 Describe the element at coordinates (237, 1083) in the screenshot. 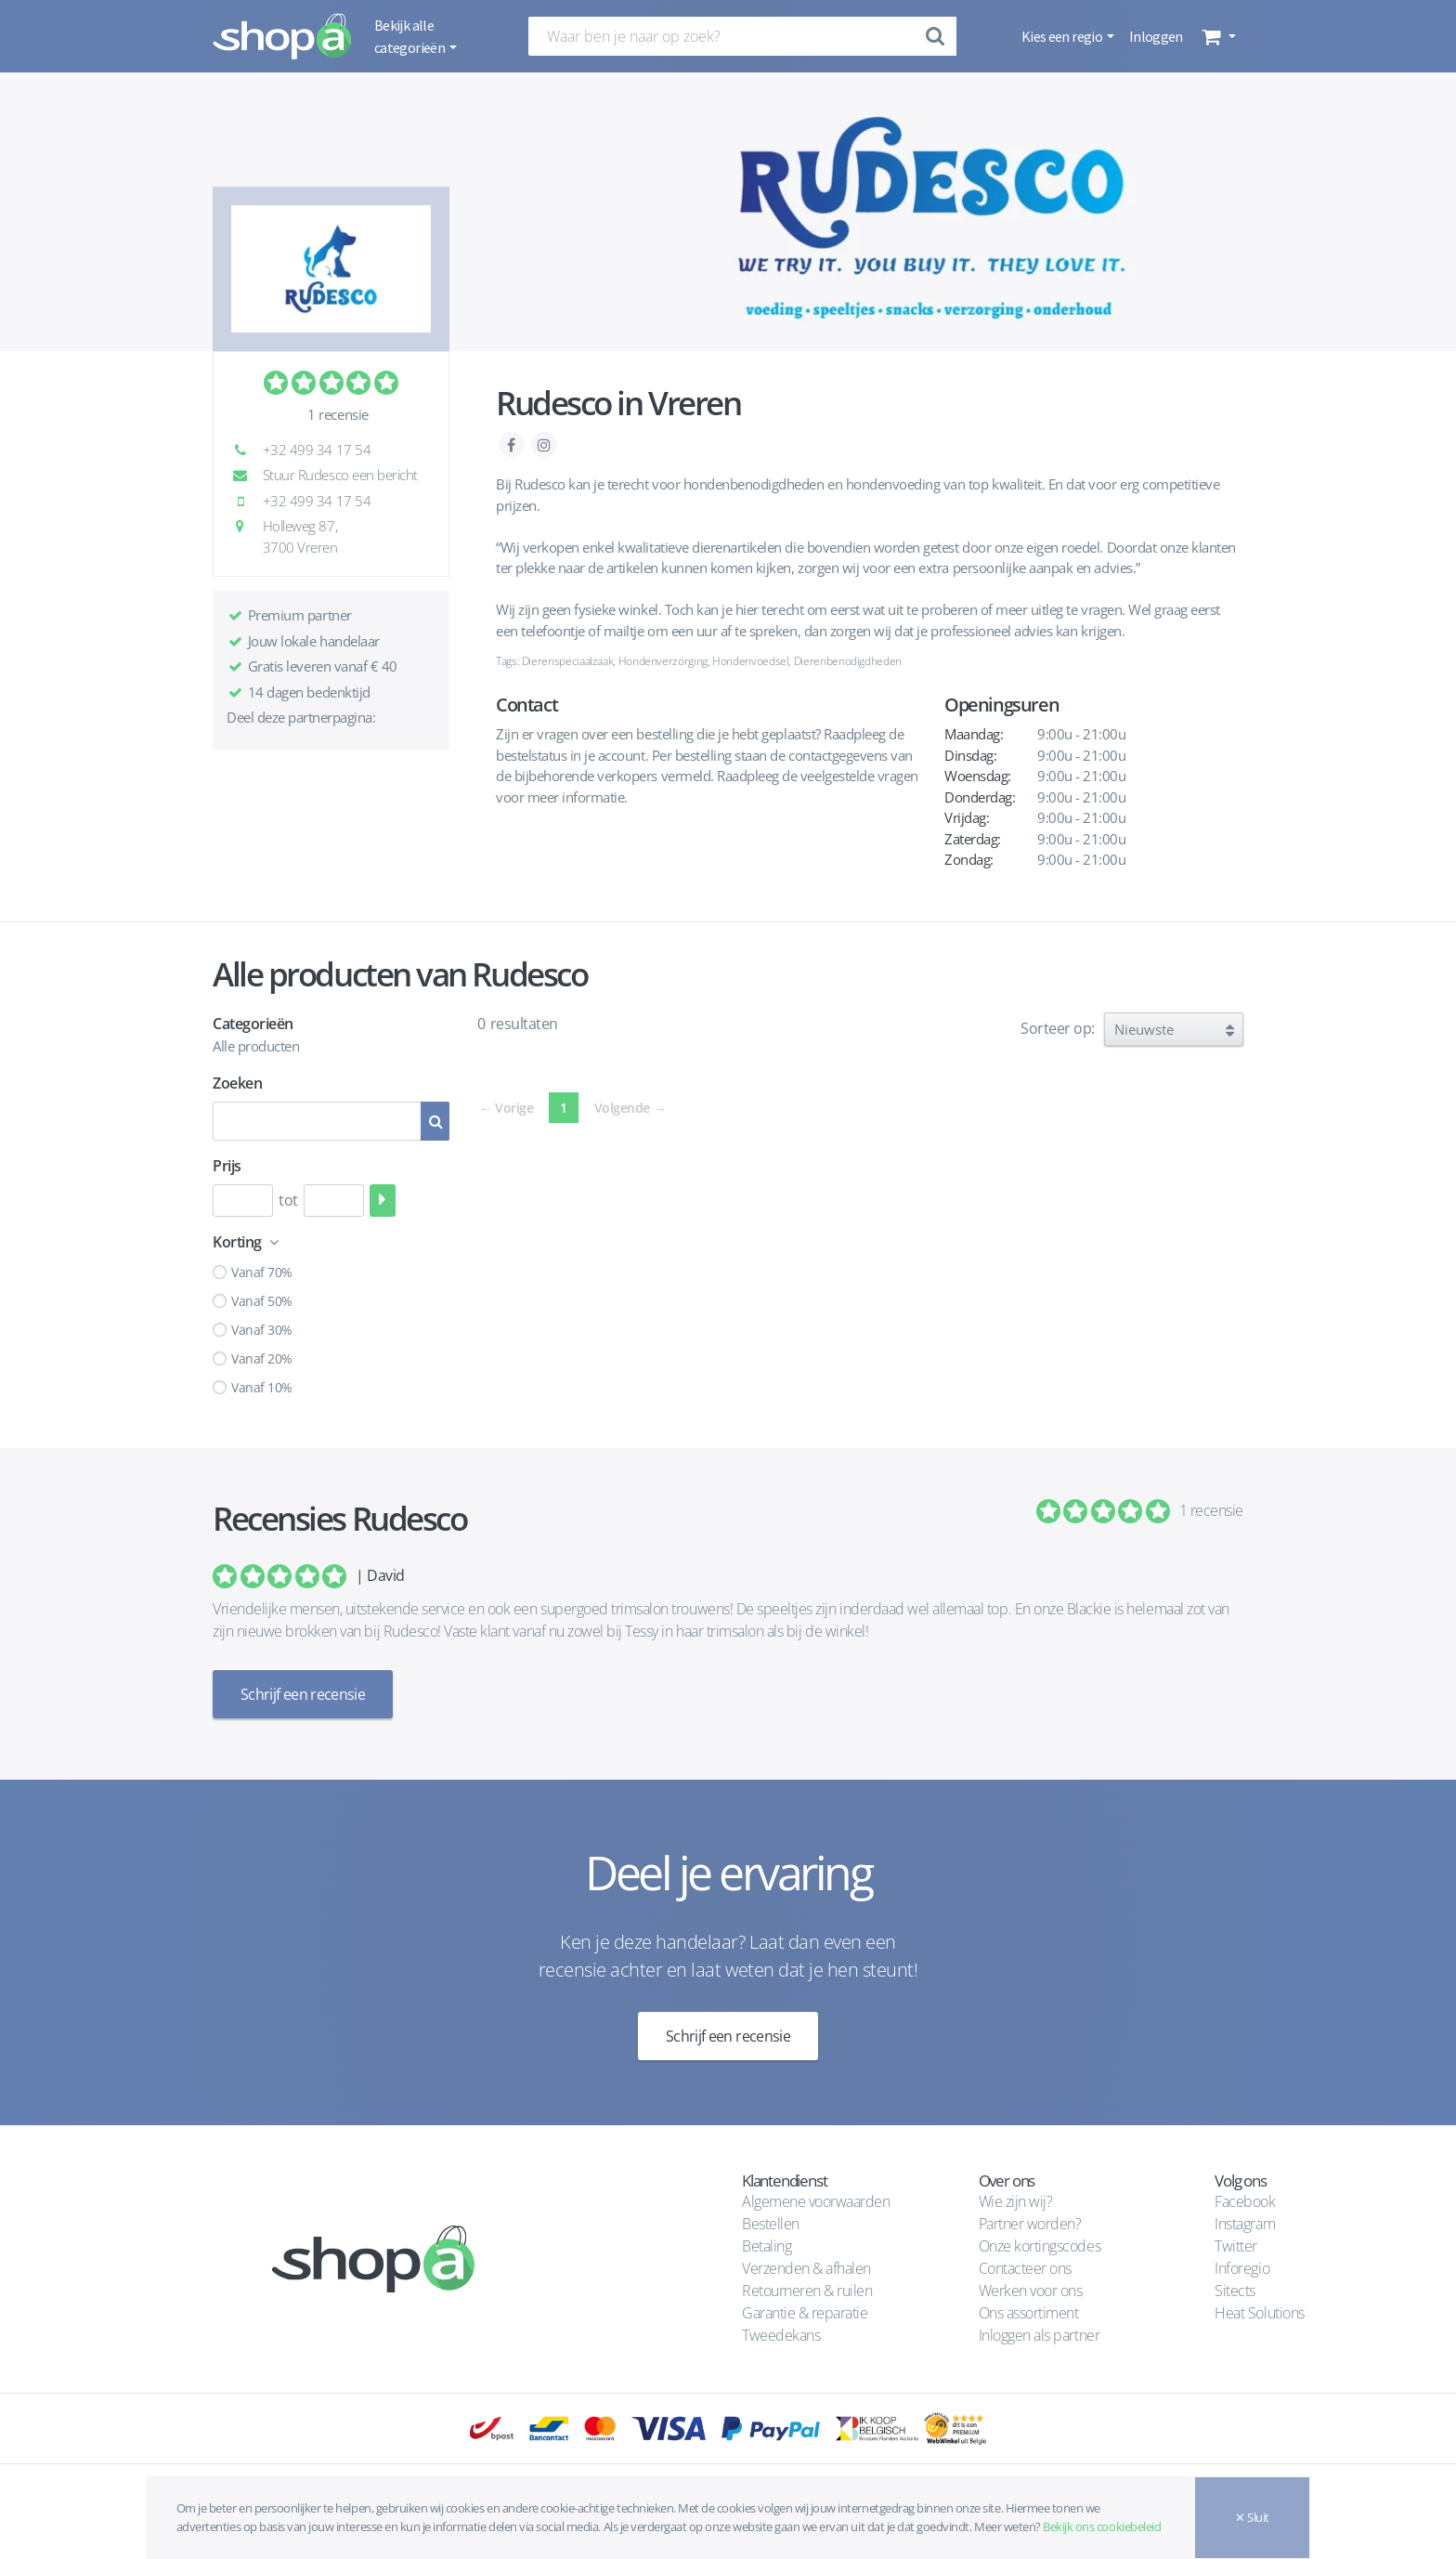

I see `Zoeken` at that location.